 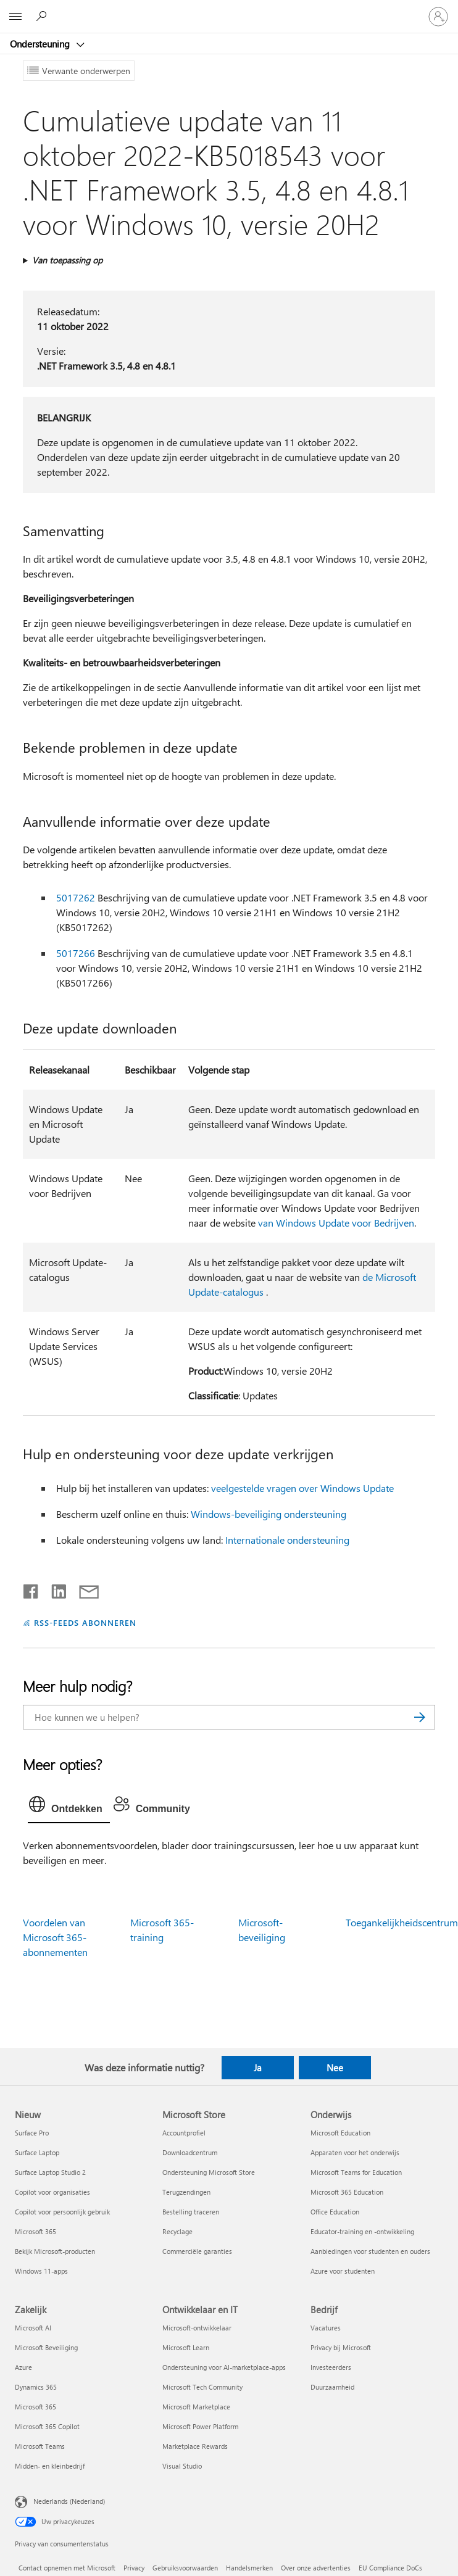 What do you see at coordinates (23, 2367) in the screenshot?
I see `Azure [Azure Zakelijk]` at bounding box center [23, 2367].